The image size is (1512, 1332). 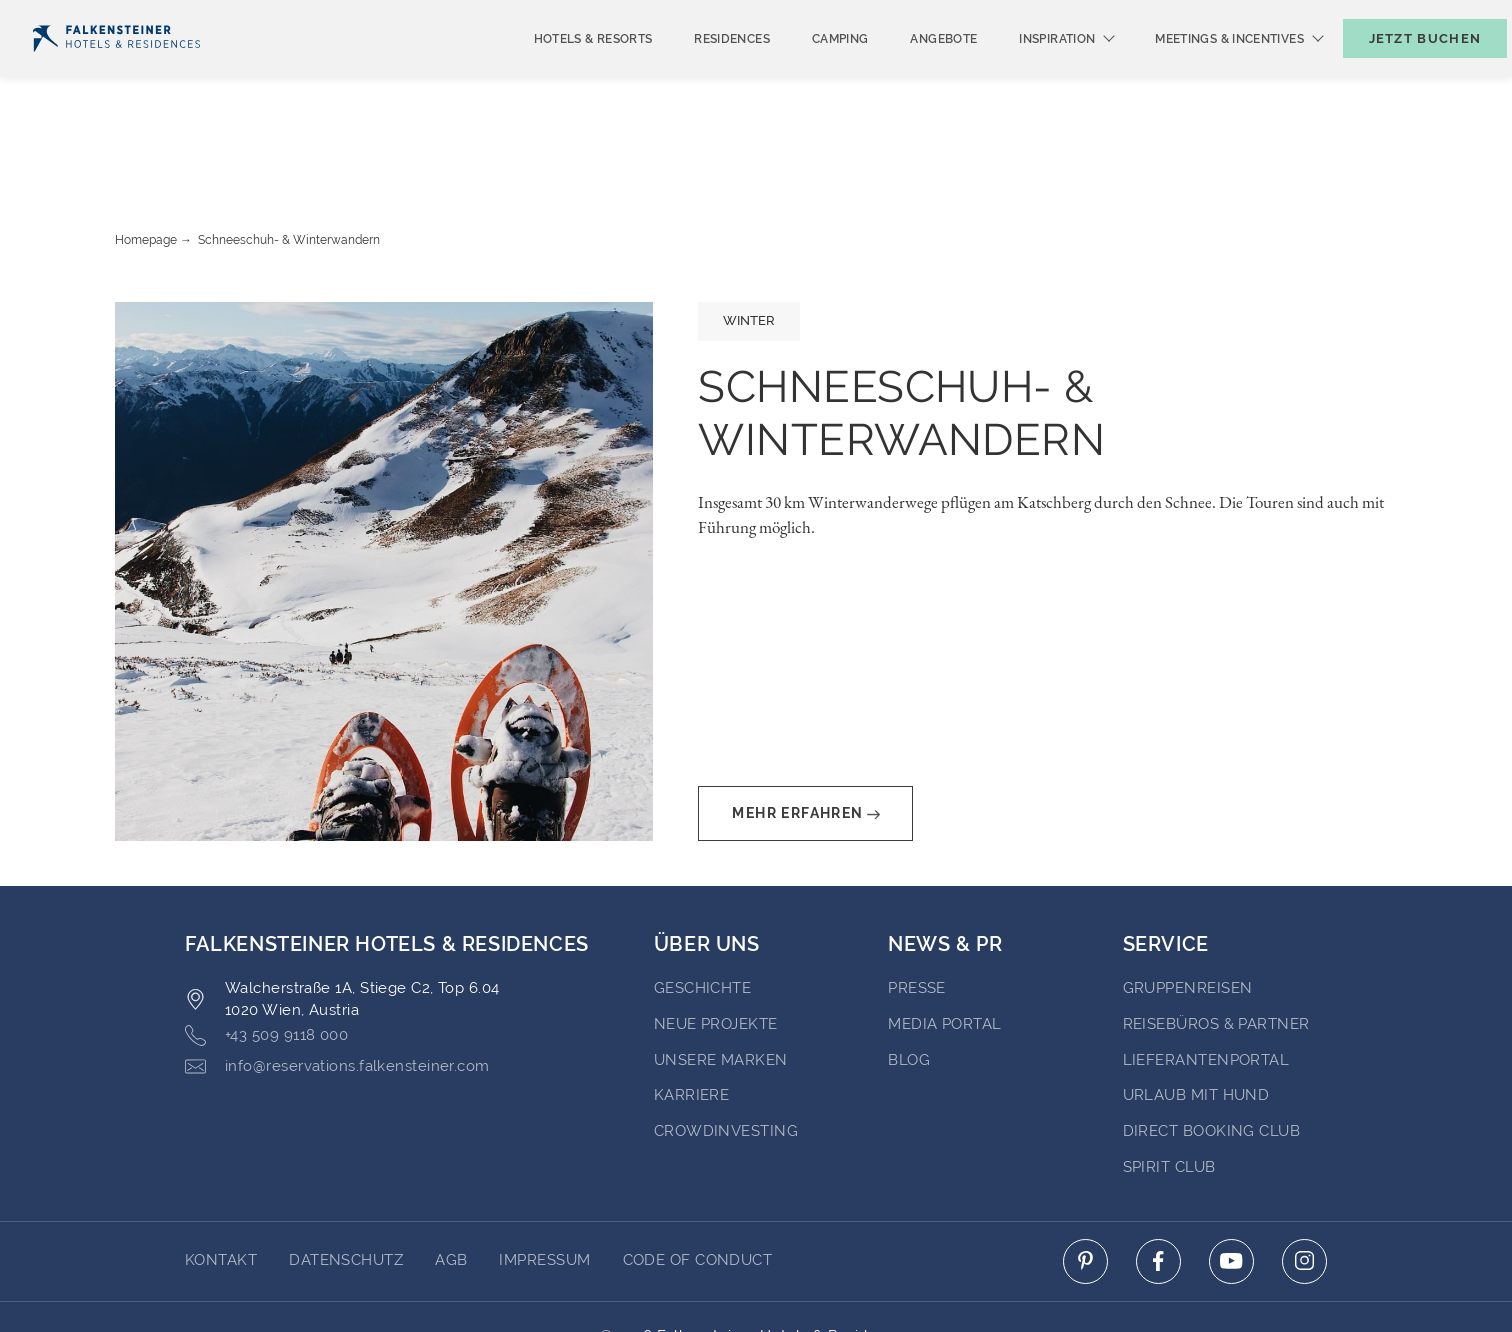 What do you see at coordinates (289, 163) in the screenshot?
I see `Schneeschuh- & Winterwandern` at bounding box center [289, 163].